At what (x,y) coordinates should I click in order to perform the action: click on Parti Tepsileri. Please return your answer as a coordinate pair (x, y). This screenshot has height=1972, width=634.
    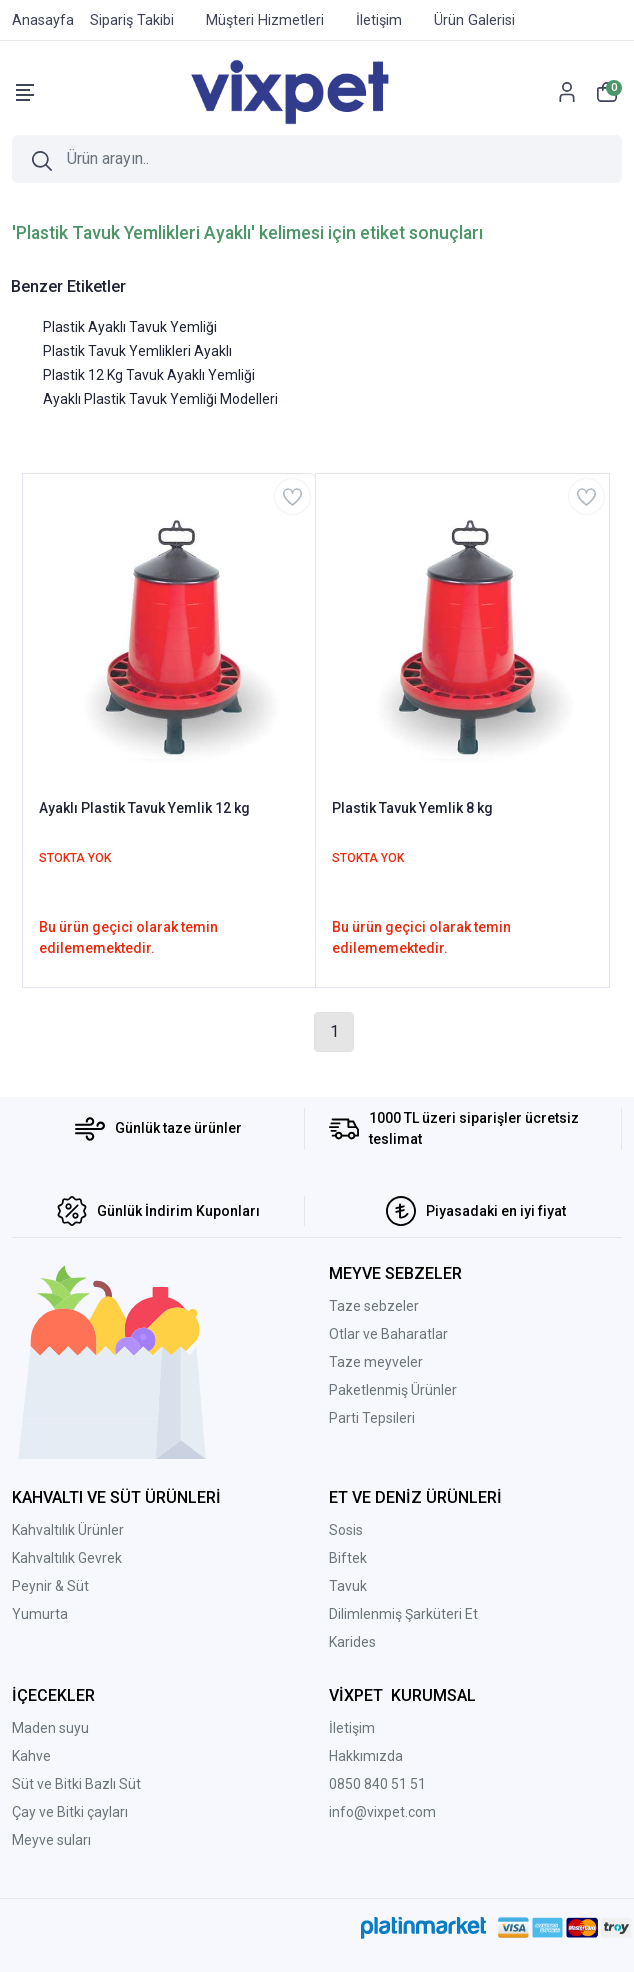
    Looking at the image, I should click on (372, 1418).